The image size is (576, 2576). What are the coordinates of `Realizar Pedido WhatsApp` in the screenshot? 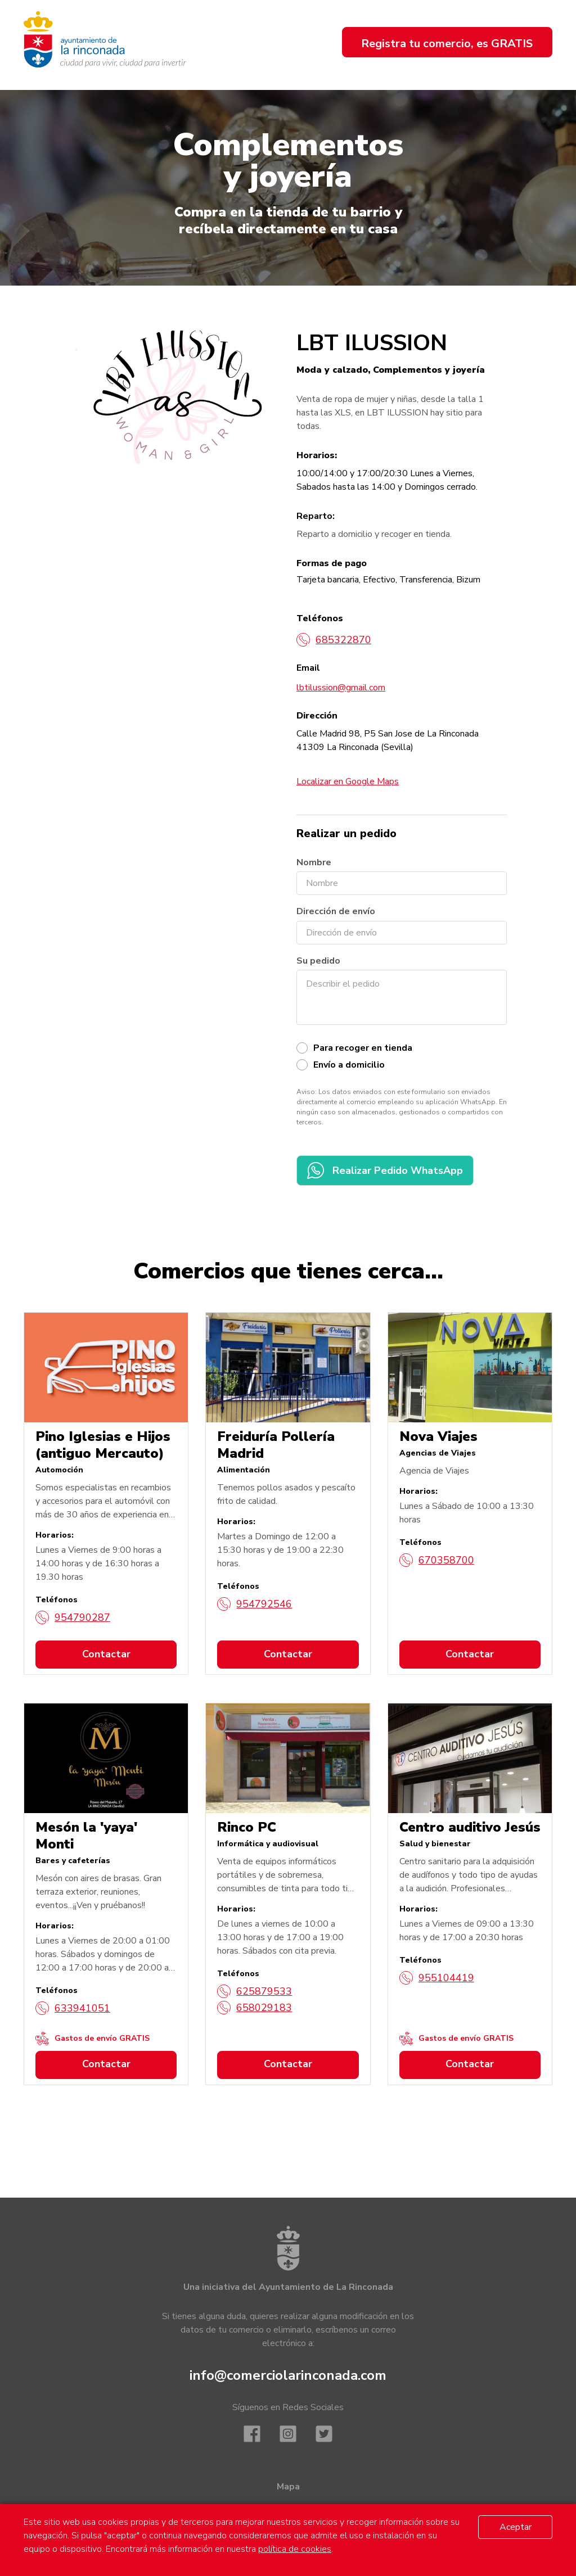 It's located at (385, 1170).